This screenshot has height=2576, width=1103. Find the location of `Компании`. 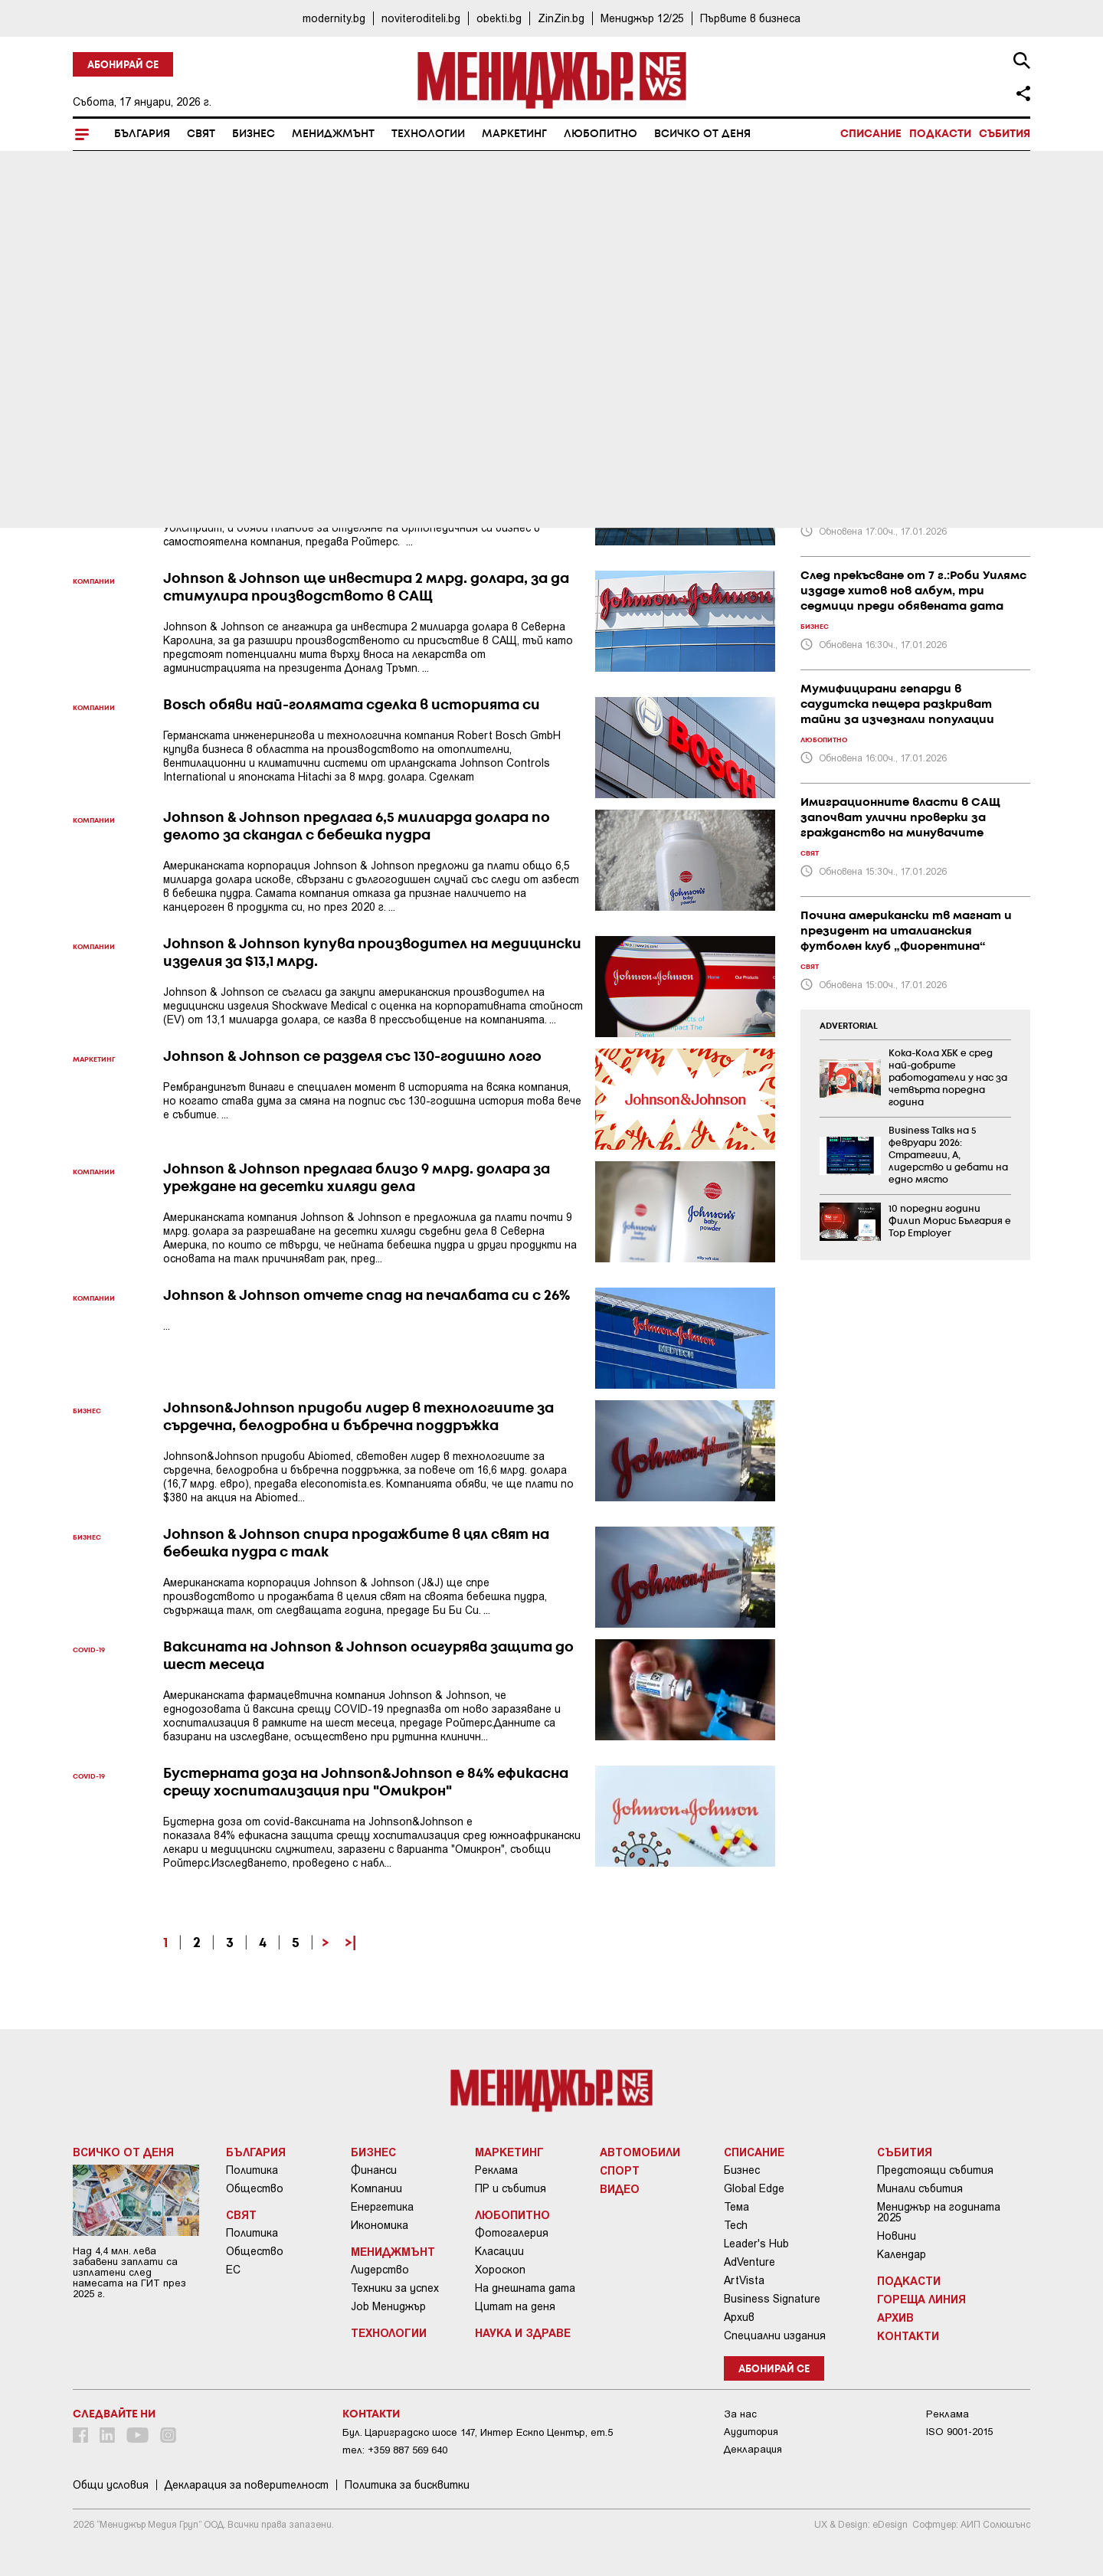

Компании is located at coordinates (376, 2188).